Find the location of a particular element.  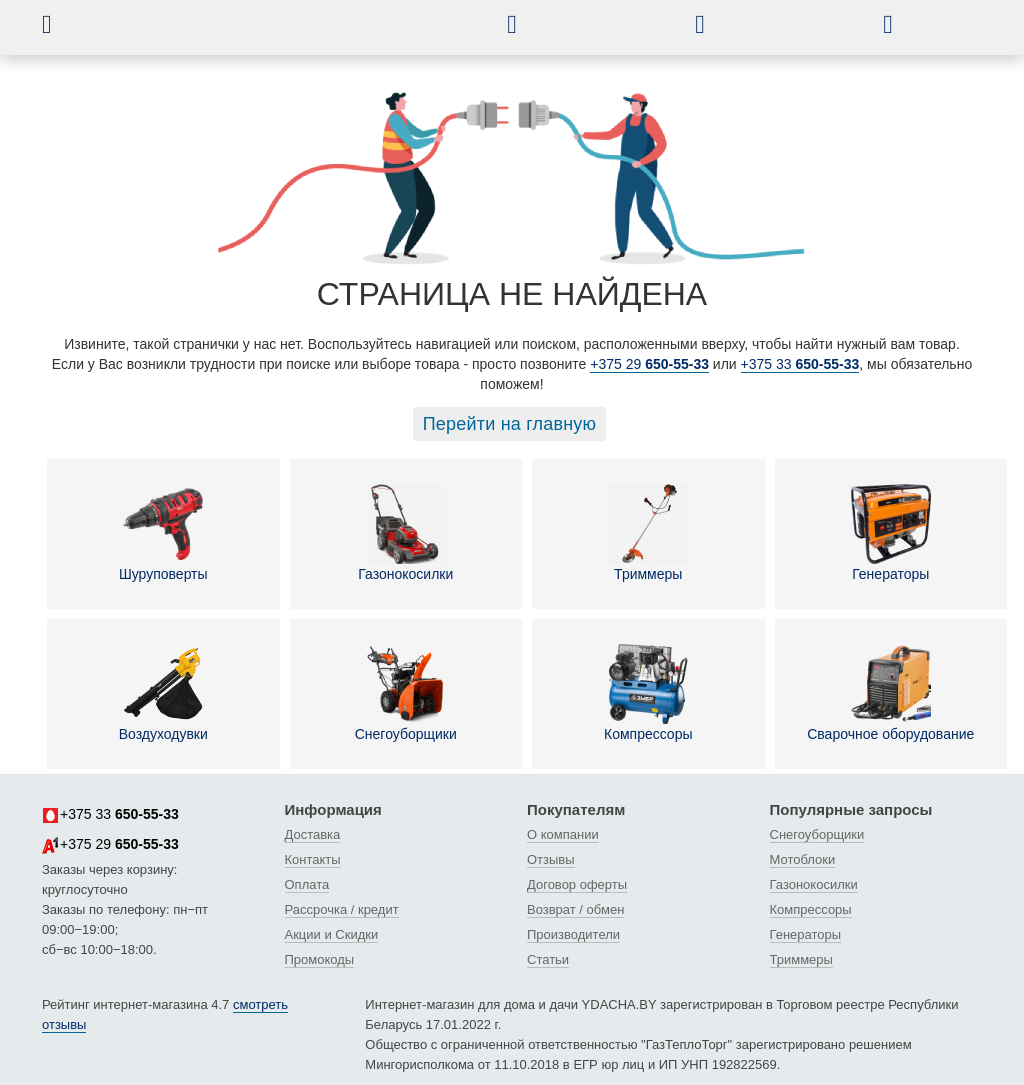

[button] is located at coordinates (62, 24).